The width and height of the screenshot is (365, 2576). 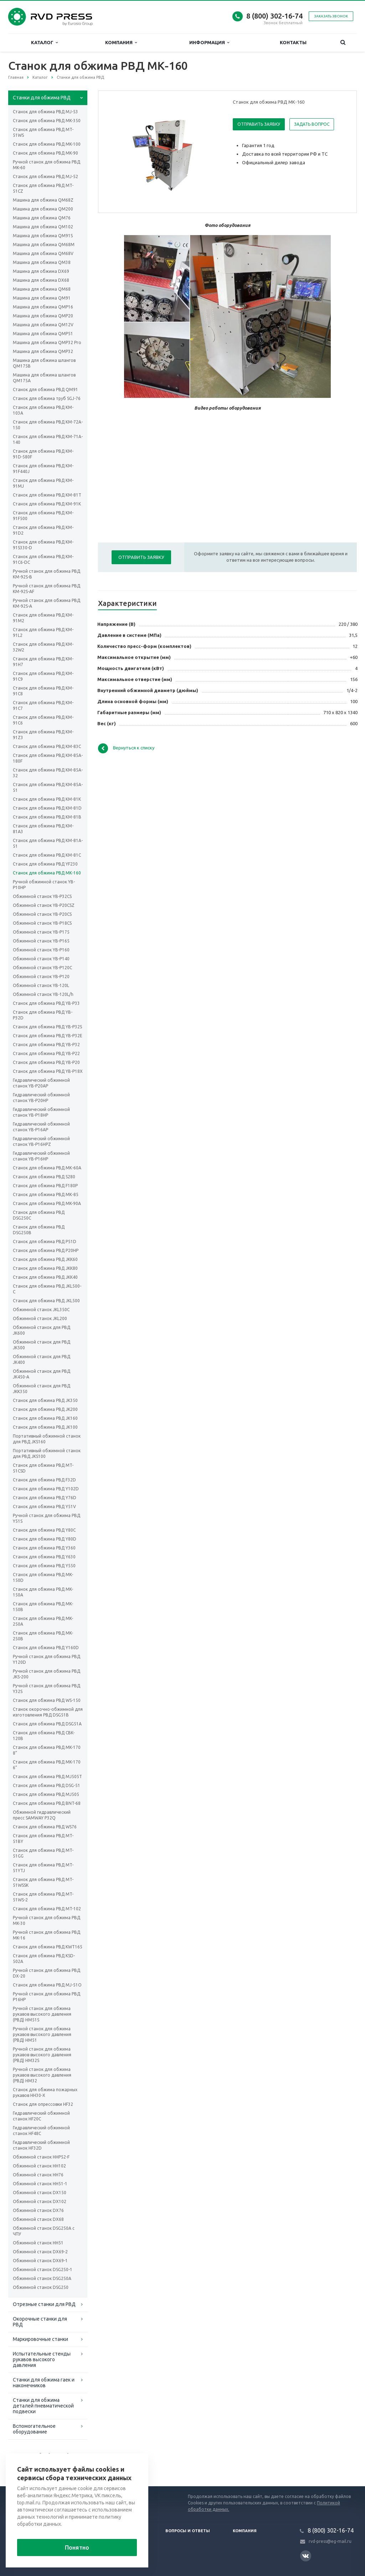 I want to click on Станки для обжима гаек и наконечников, so click(x=43, y=2382).